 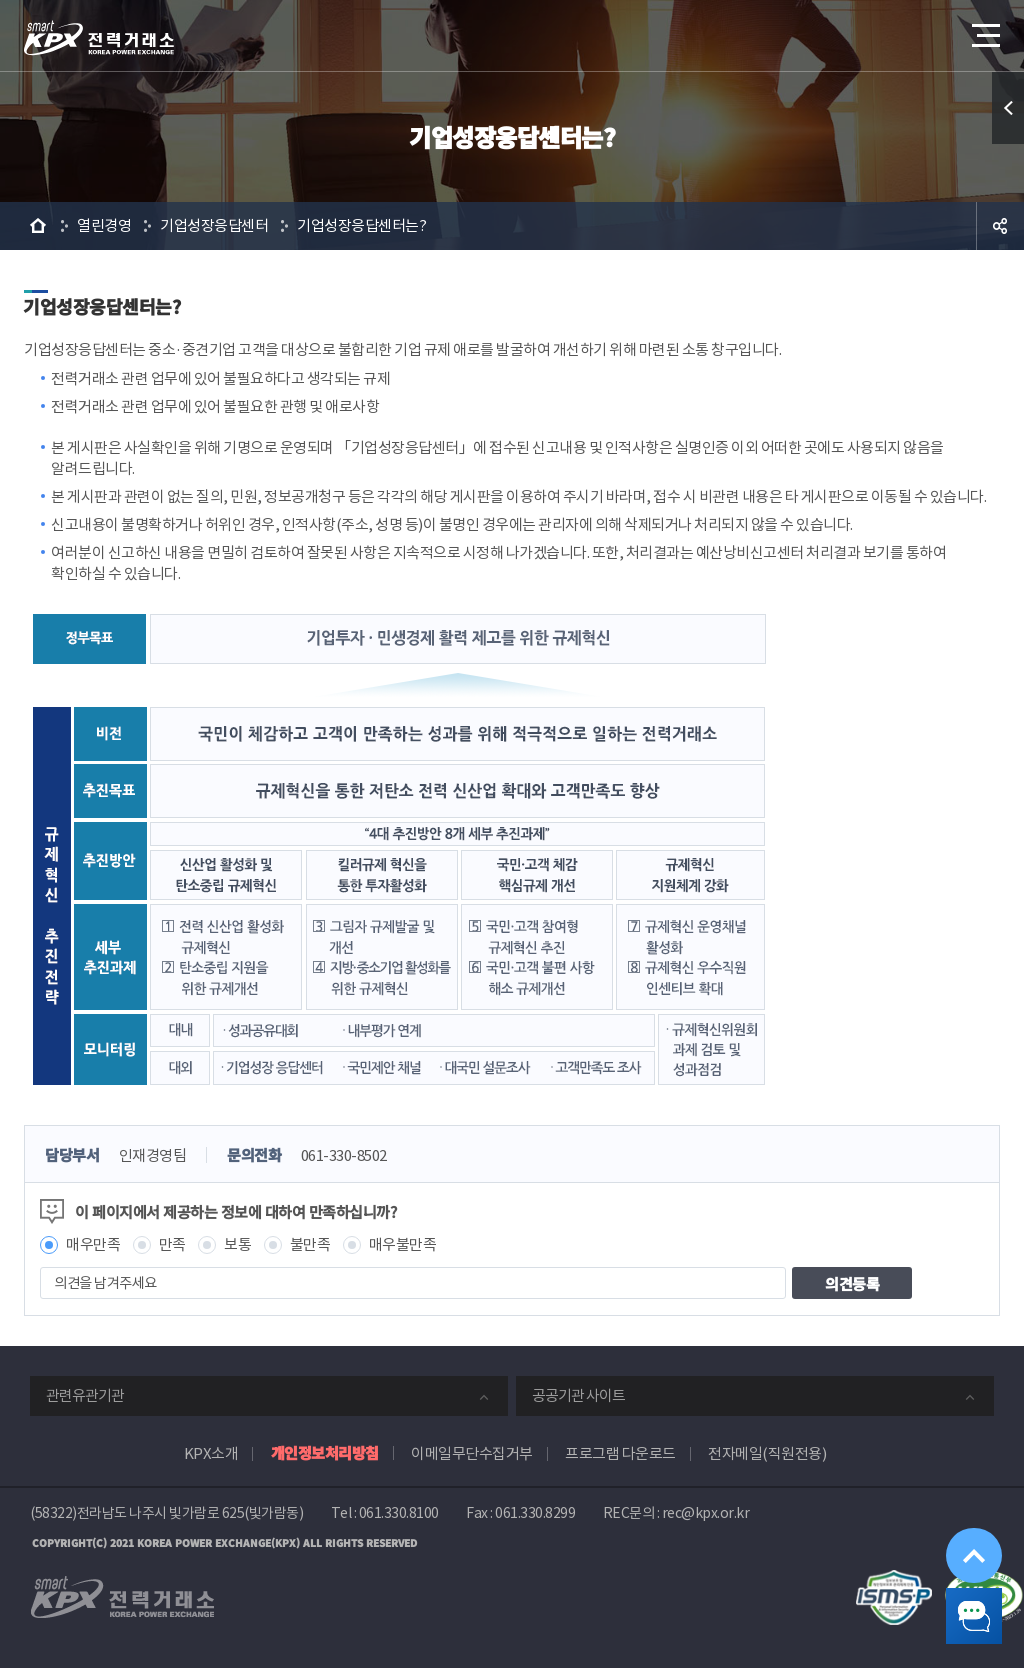 I want to click on KPX소개, so click(x=211, y=1453).